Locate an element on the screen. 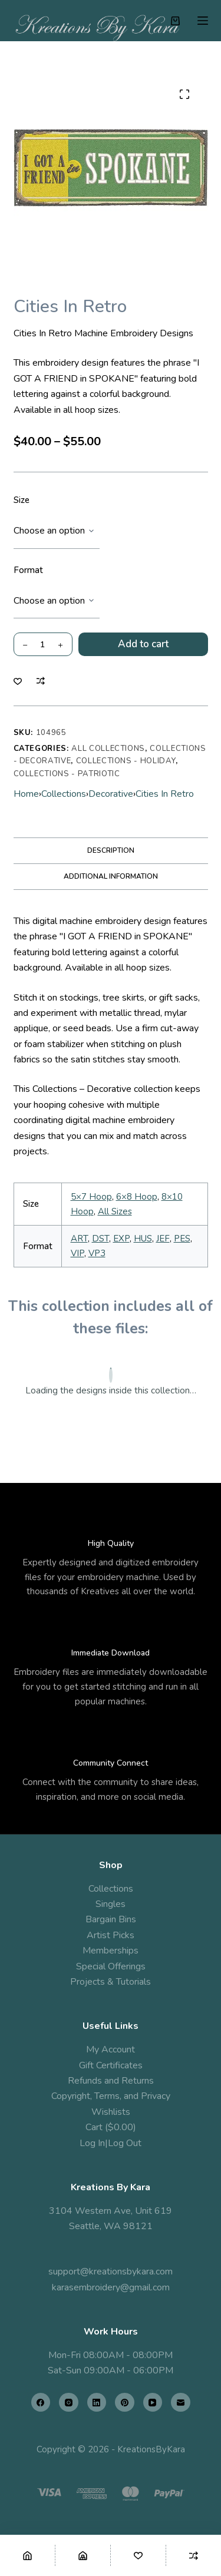 Image resolution: width=221 pixels, height=2576 pixels. Singles is located at coordinates (110, 1904).